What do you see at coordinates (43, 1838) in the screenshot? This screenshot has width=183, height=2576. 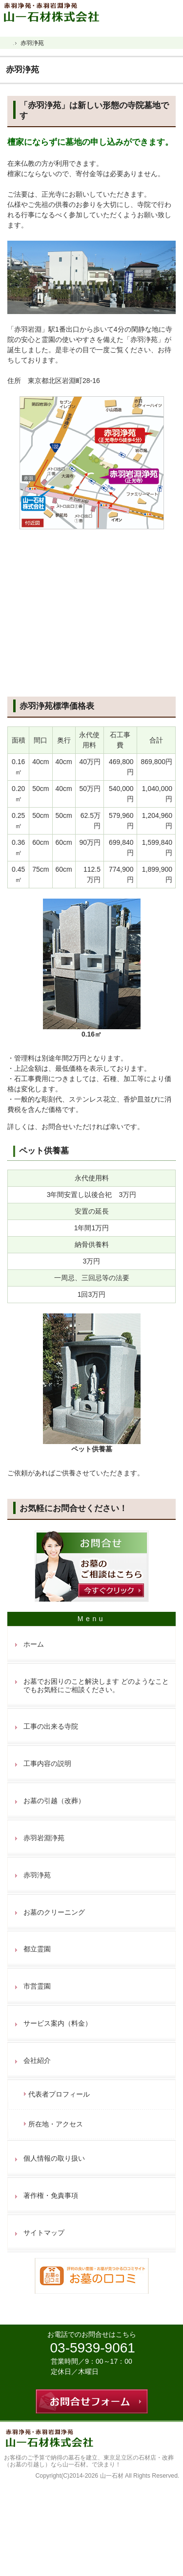 I see `赤羽岩淵浄苑` at bounding box center [43, 1838].